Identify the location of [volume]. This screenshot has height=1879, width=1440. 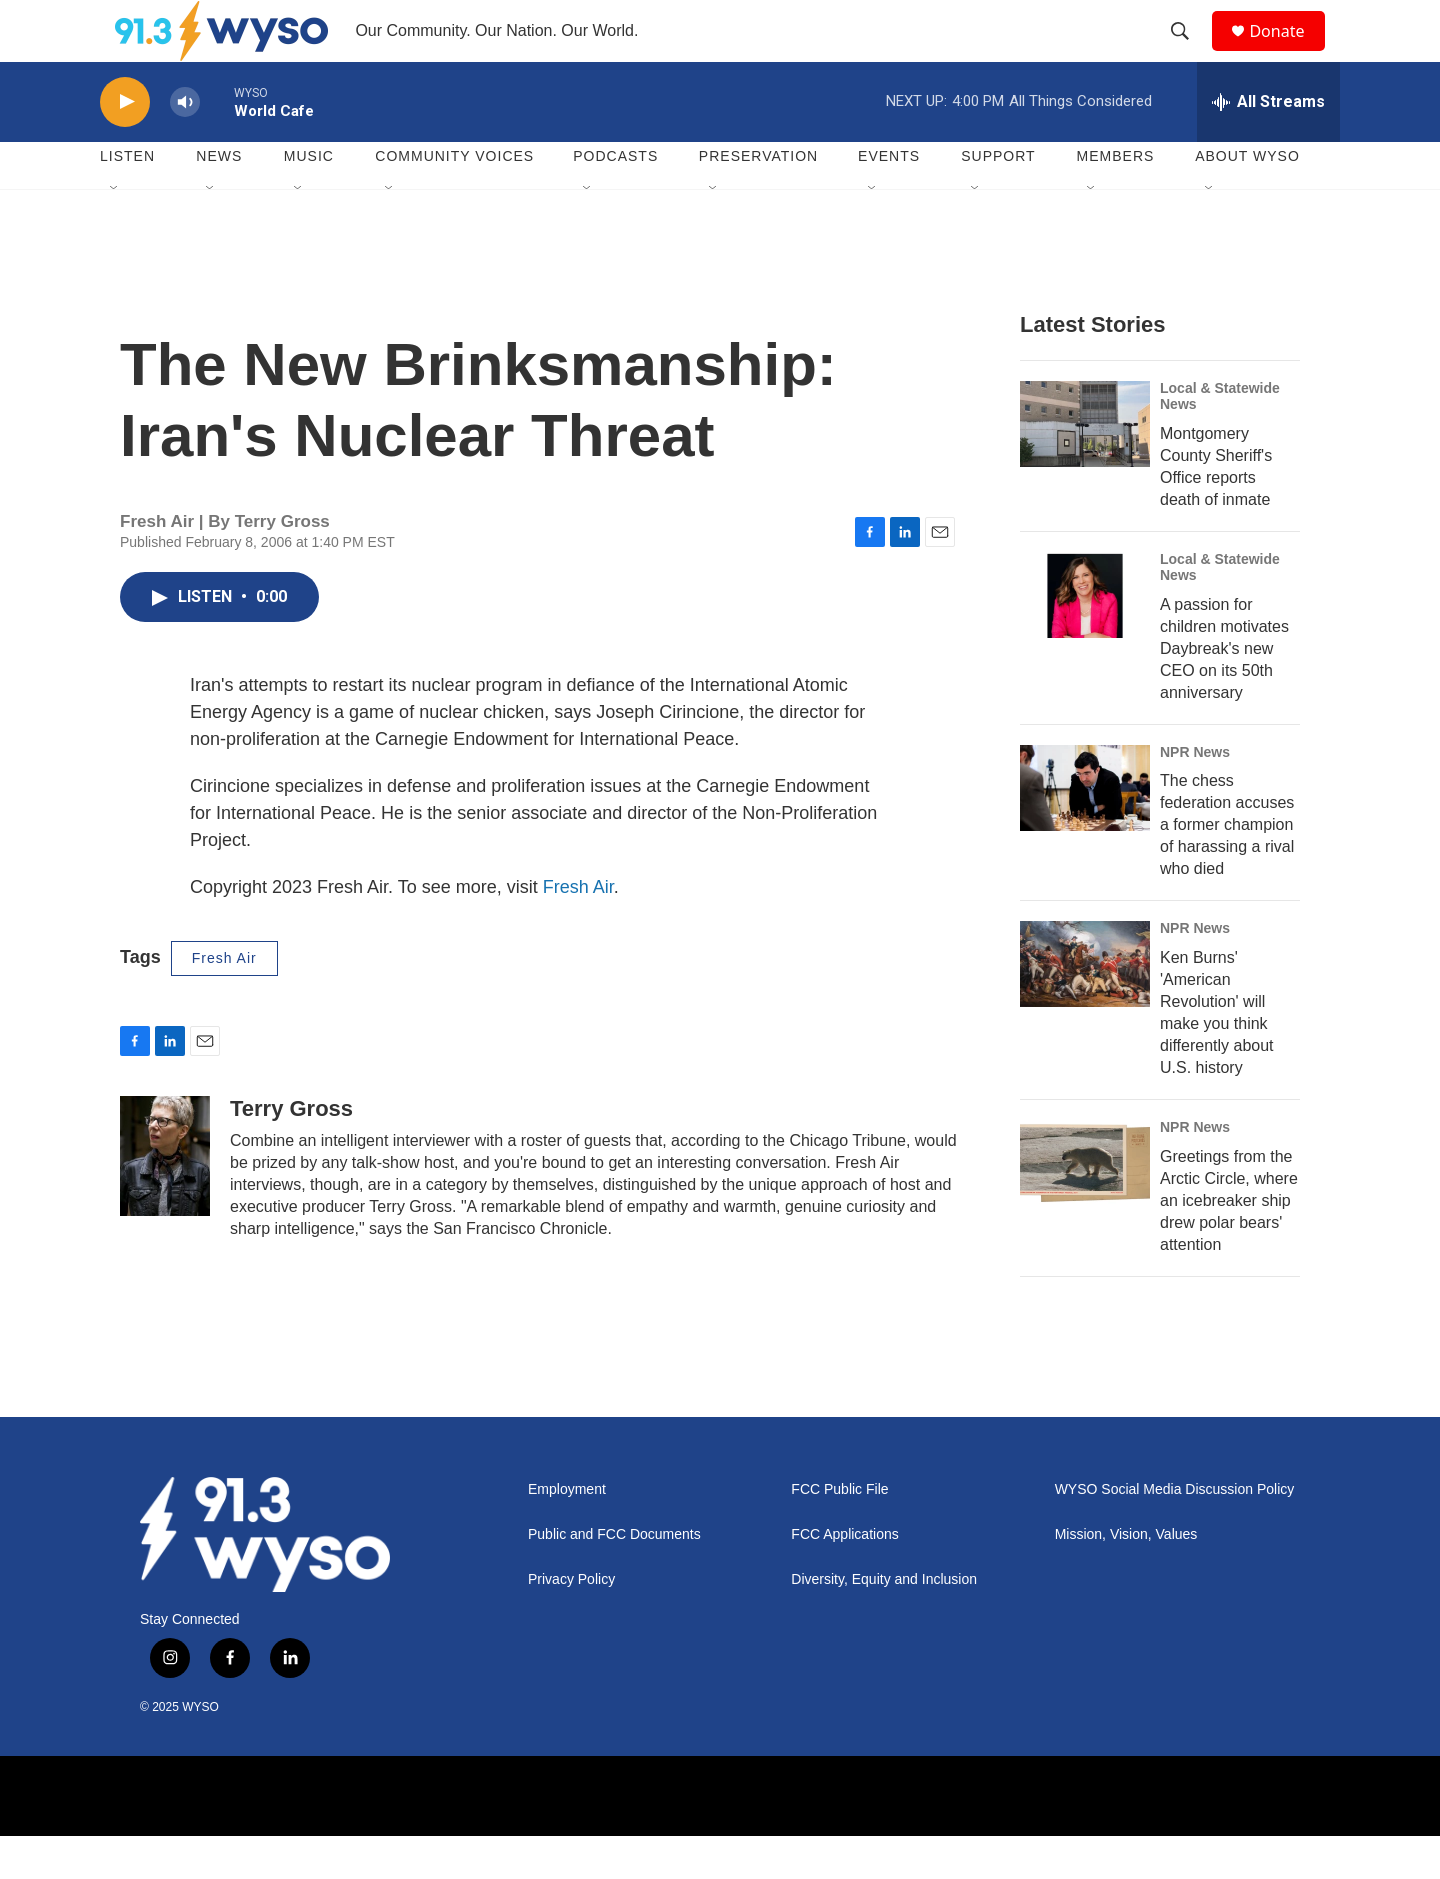
(185, 145).